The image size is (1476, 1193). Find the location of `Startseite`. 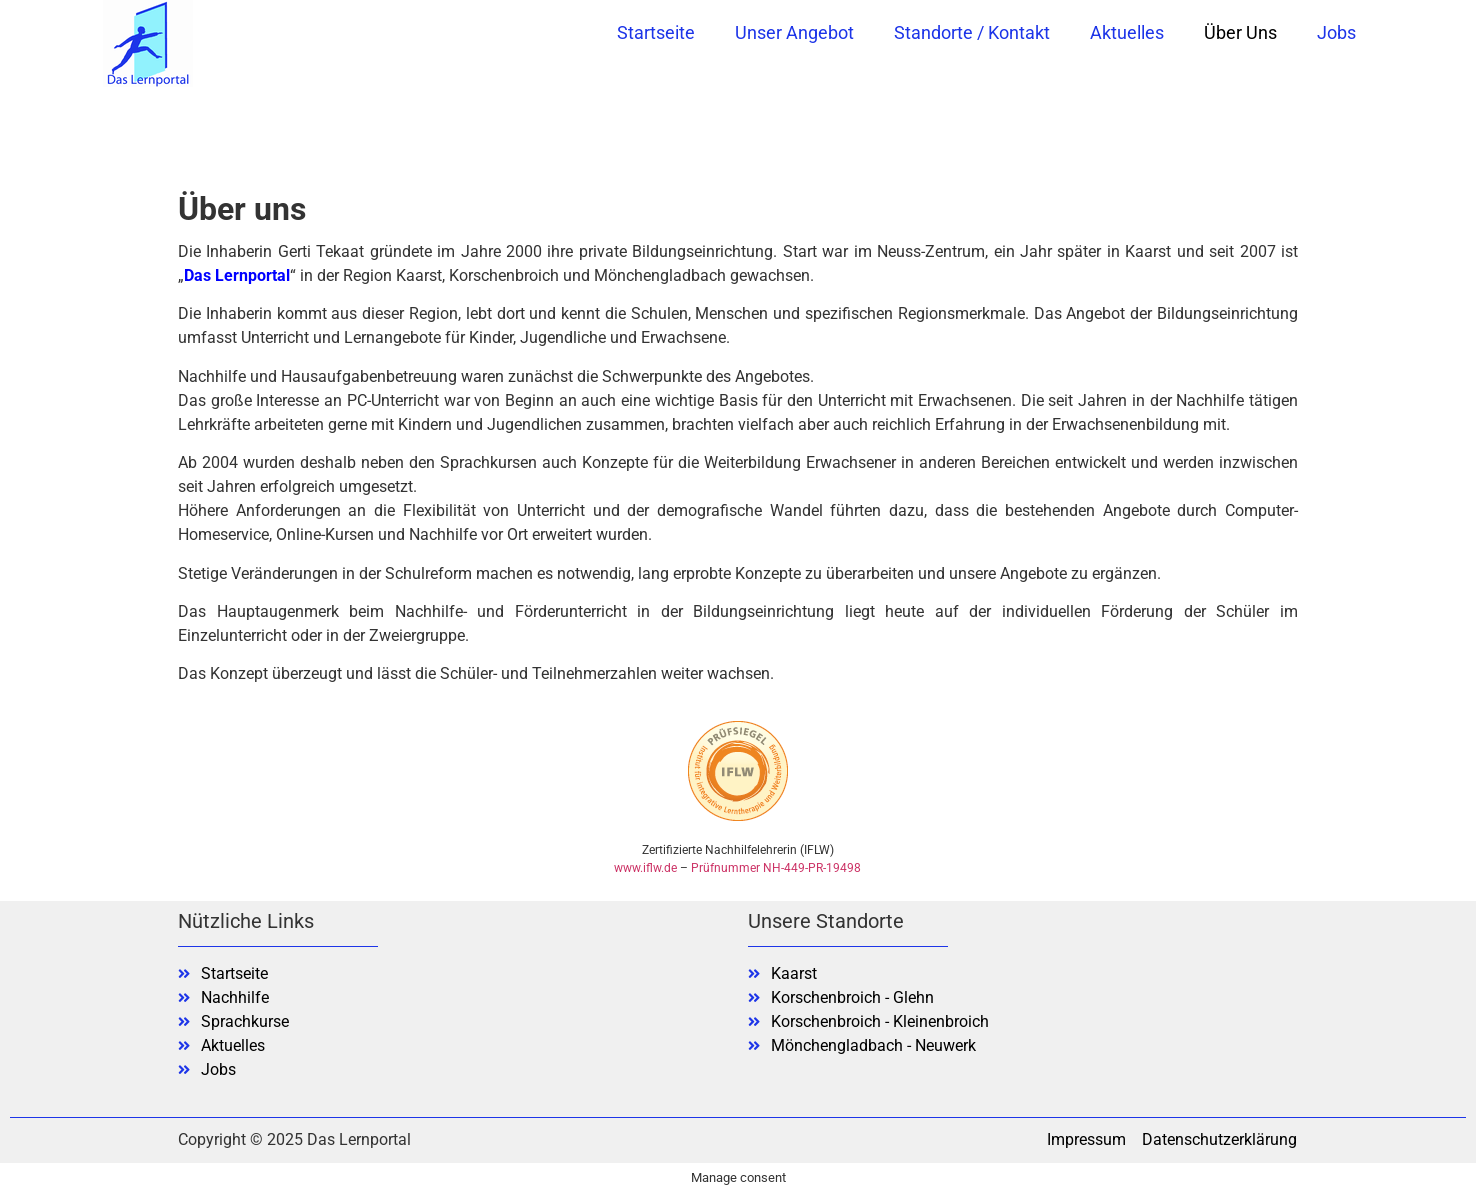

Startseite is located at coordinates (656, 32).